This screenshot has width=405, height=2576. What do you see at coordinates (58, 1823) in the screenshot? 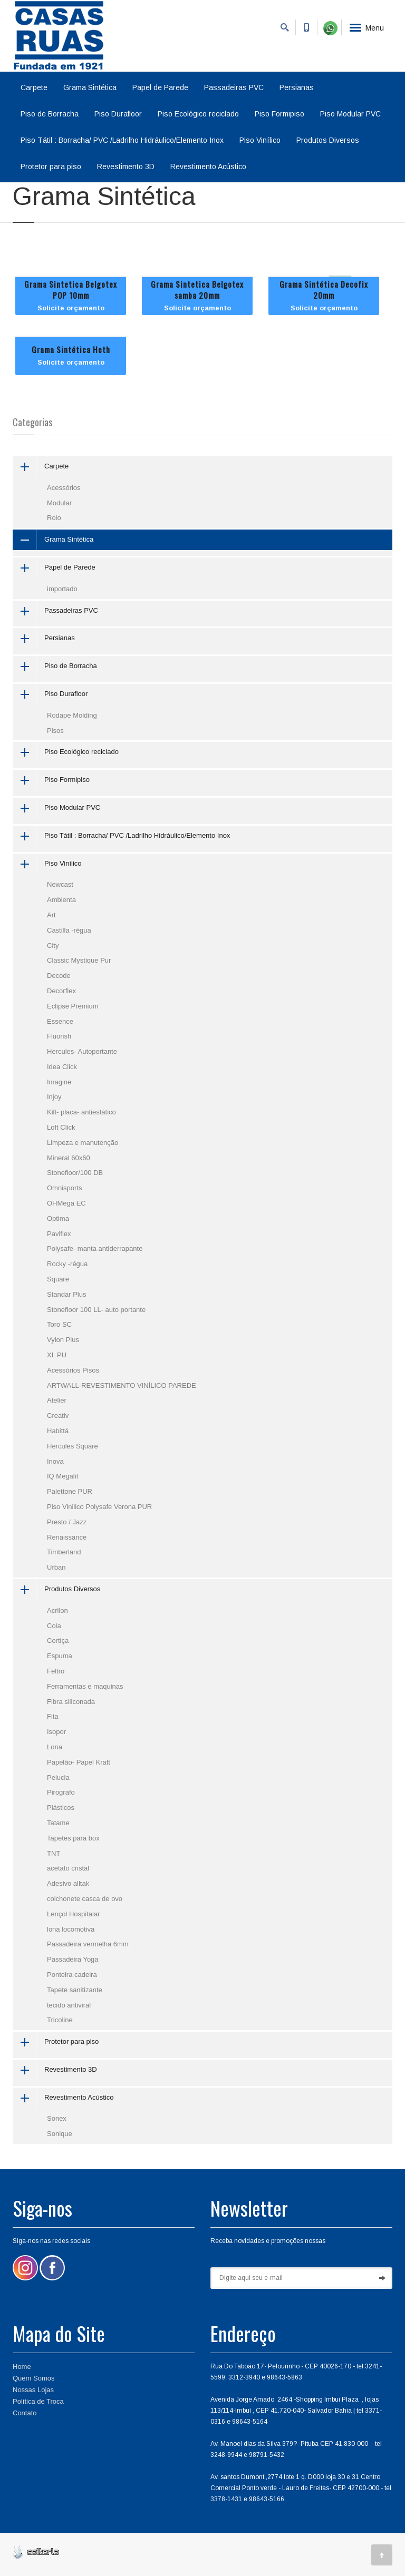
I see `Tatame` at bounding box center [58, 1823].